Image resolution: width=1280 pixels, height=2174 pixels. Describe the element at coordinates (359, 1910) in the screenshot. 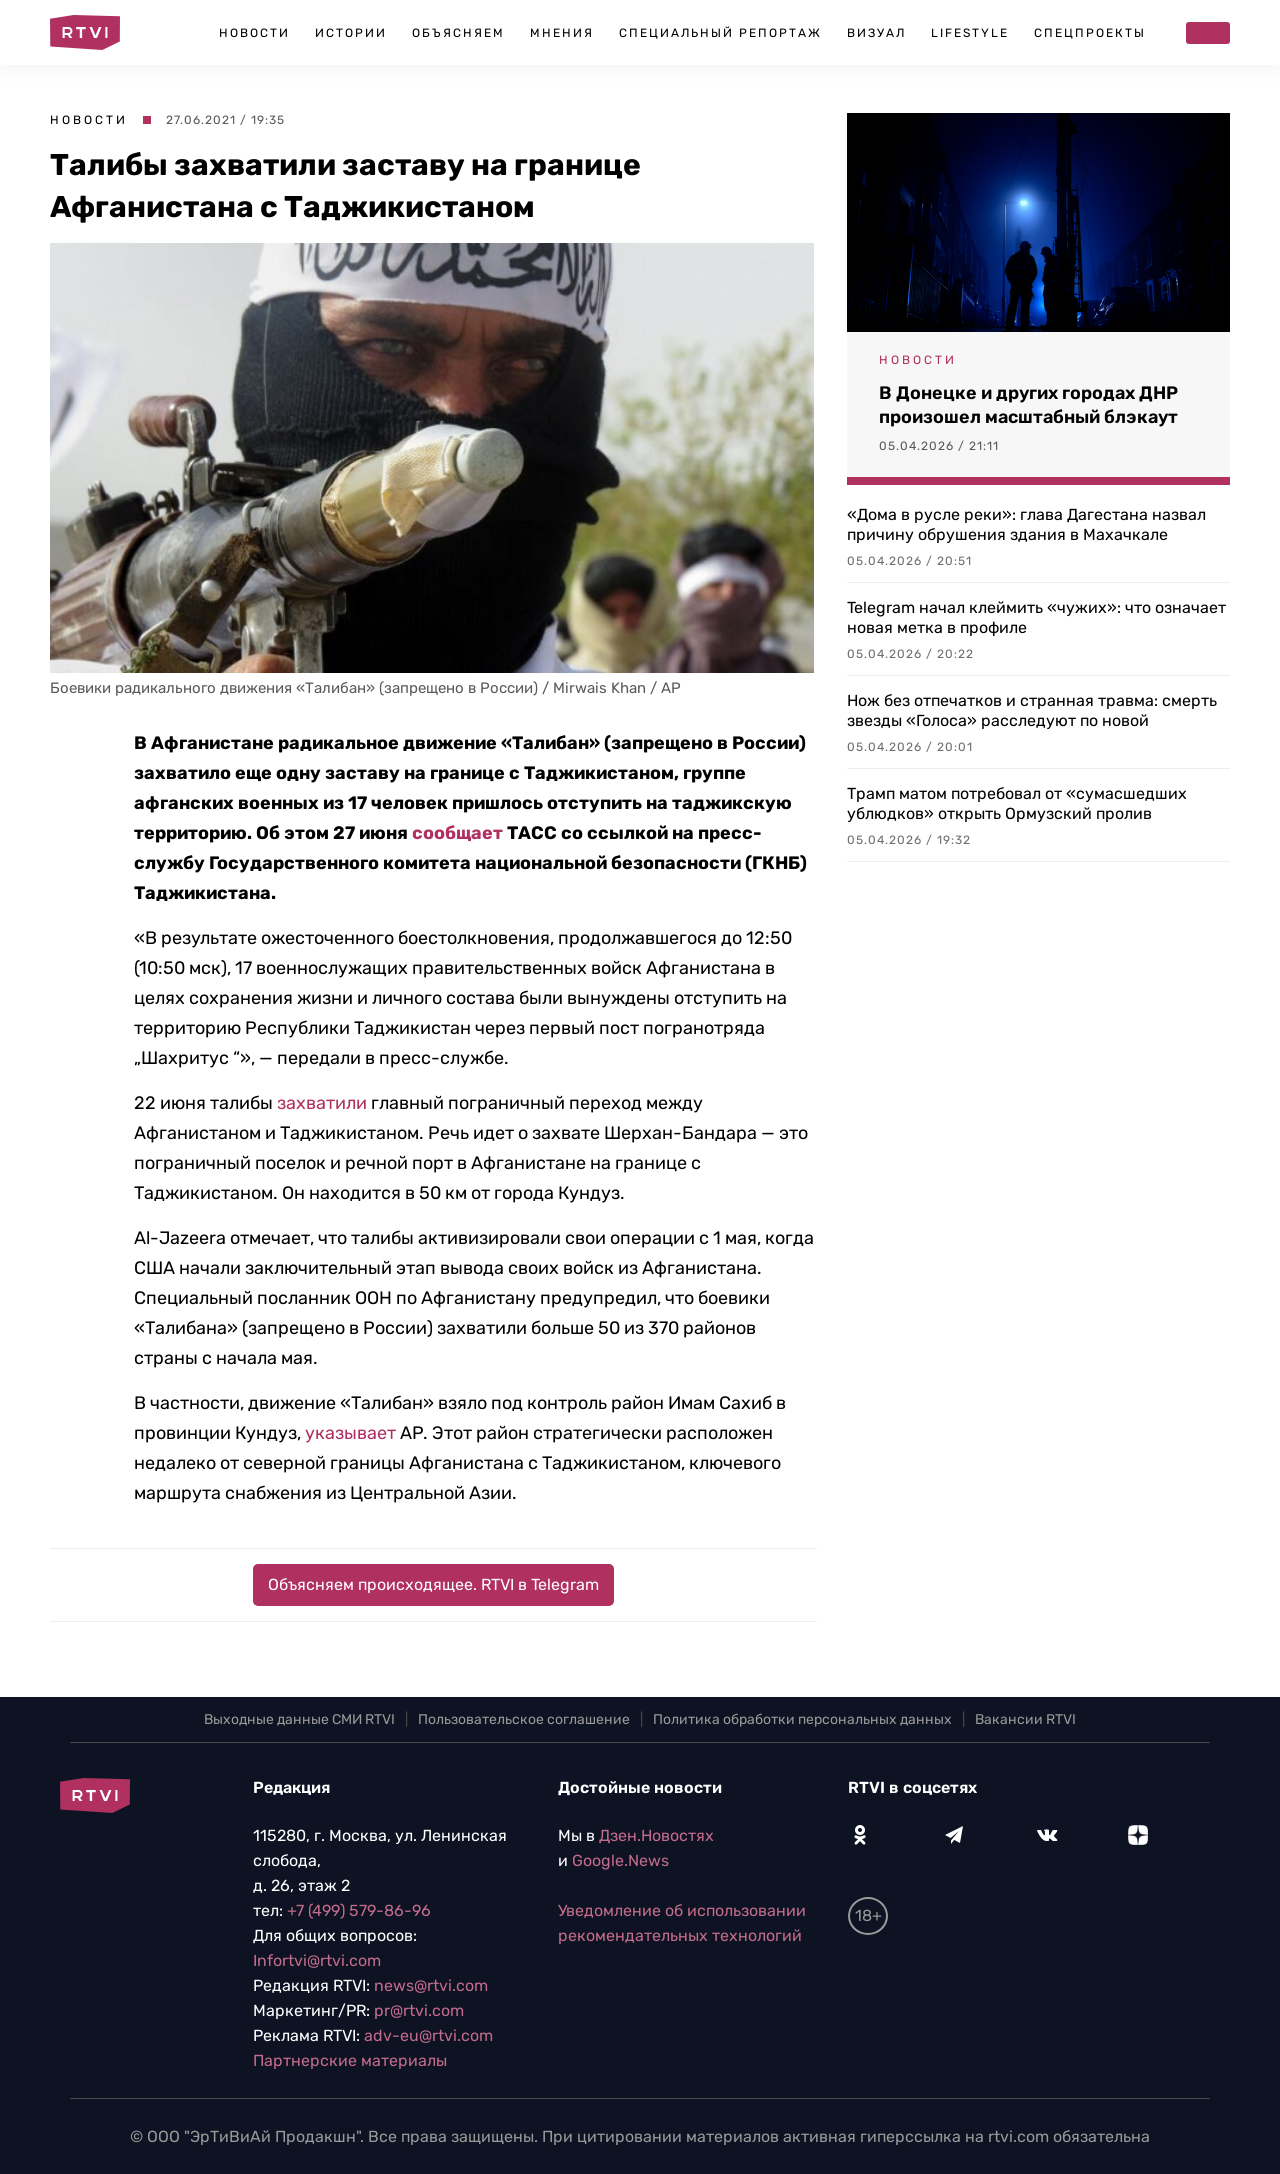

I see `+7 (499) 579-86-96` at that location.